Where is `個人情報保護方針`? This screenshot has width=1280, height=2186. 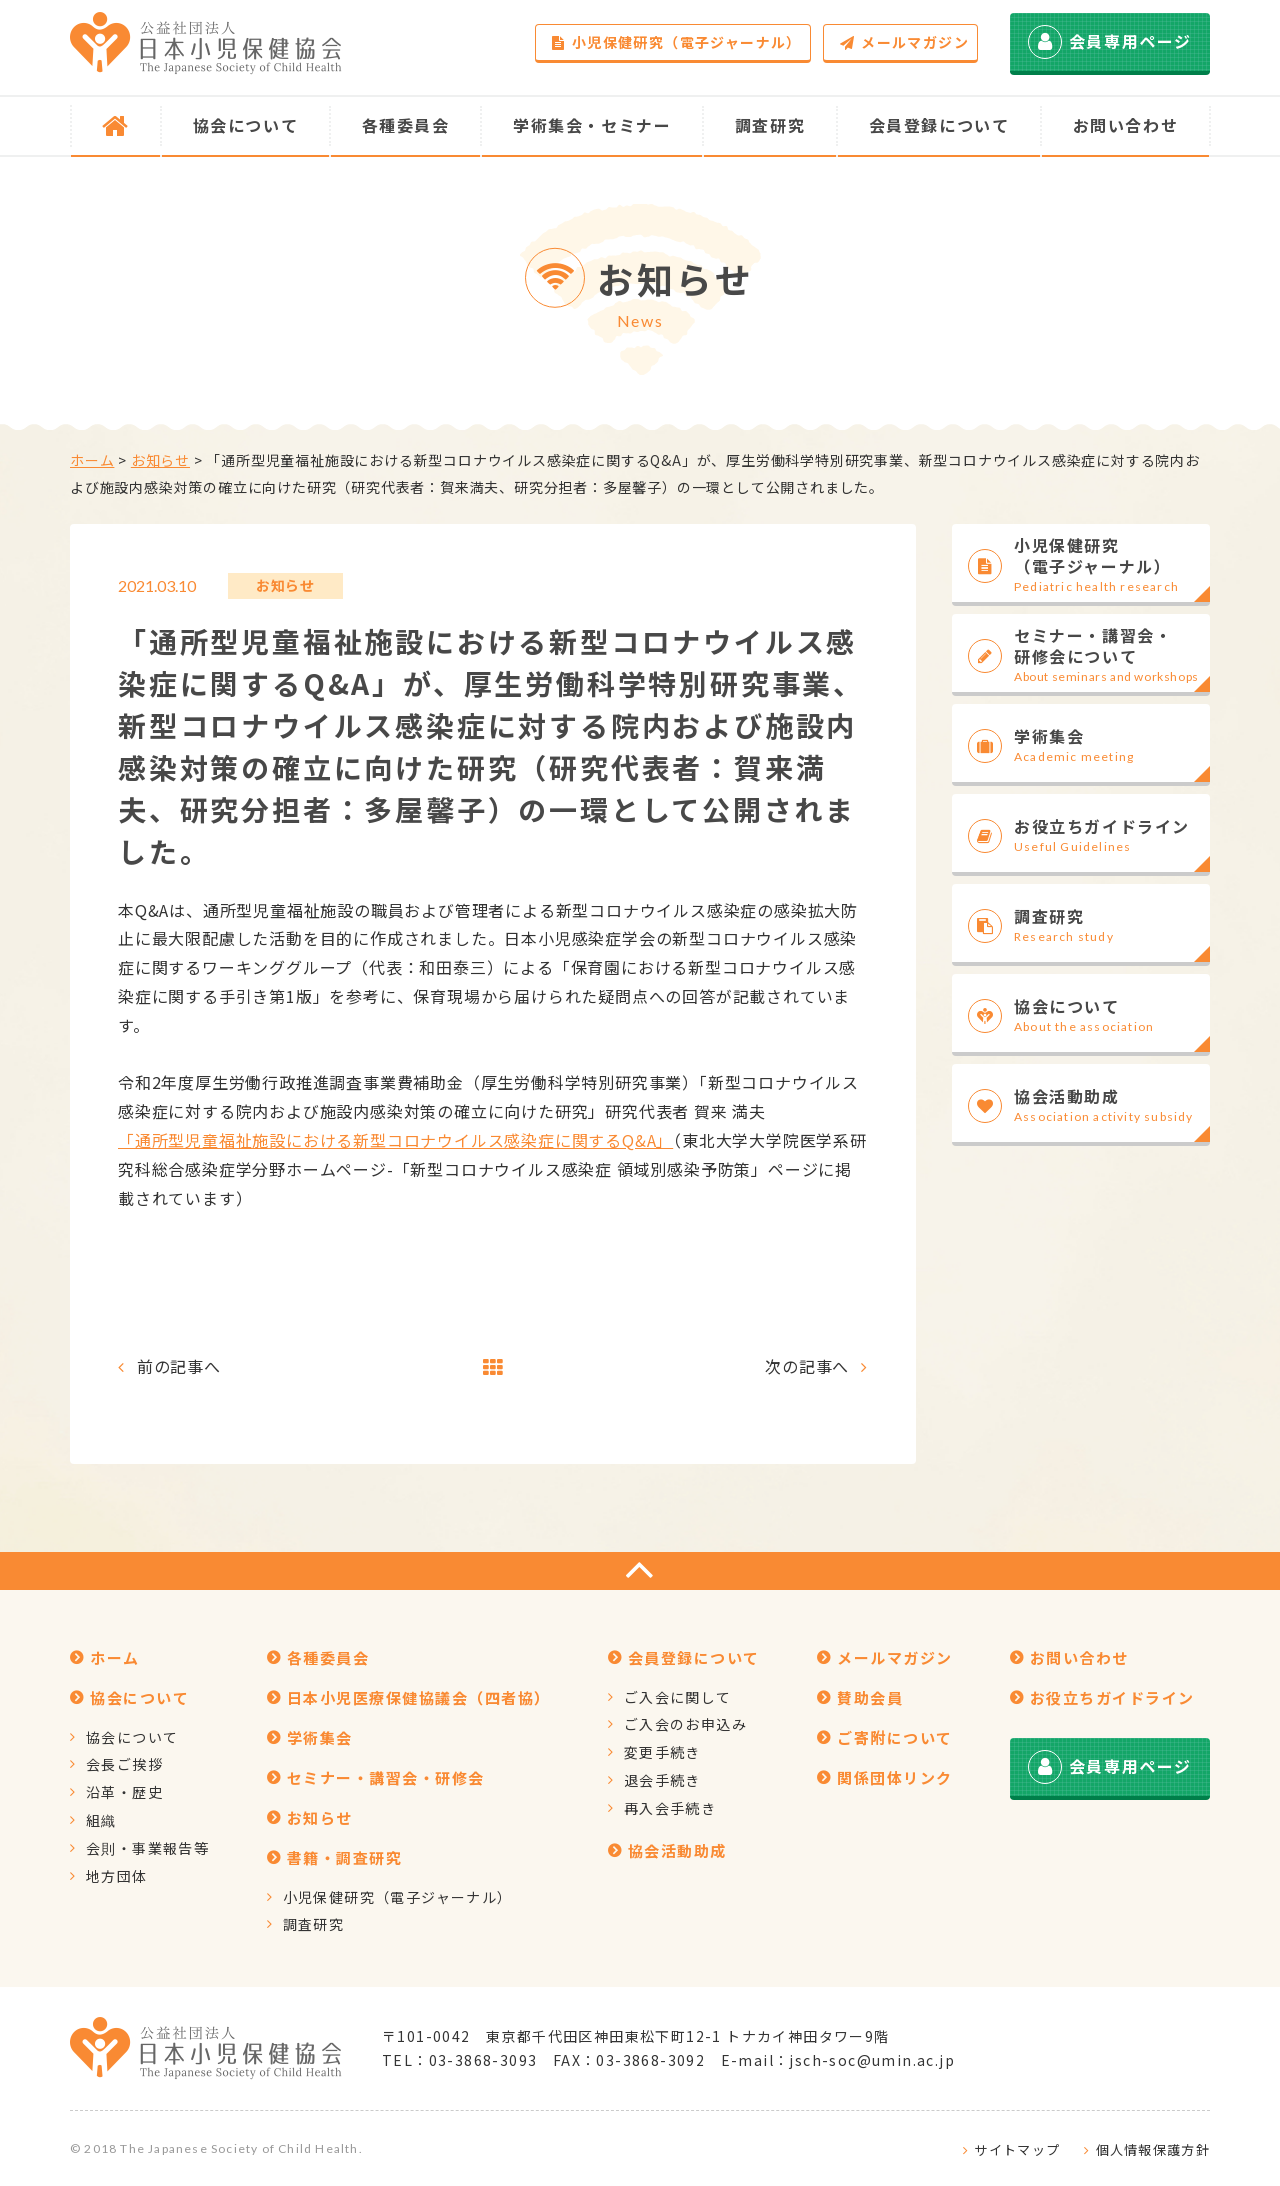
個人情報保護方針 is located at coordinates (1153, 2149).